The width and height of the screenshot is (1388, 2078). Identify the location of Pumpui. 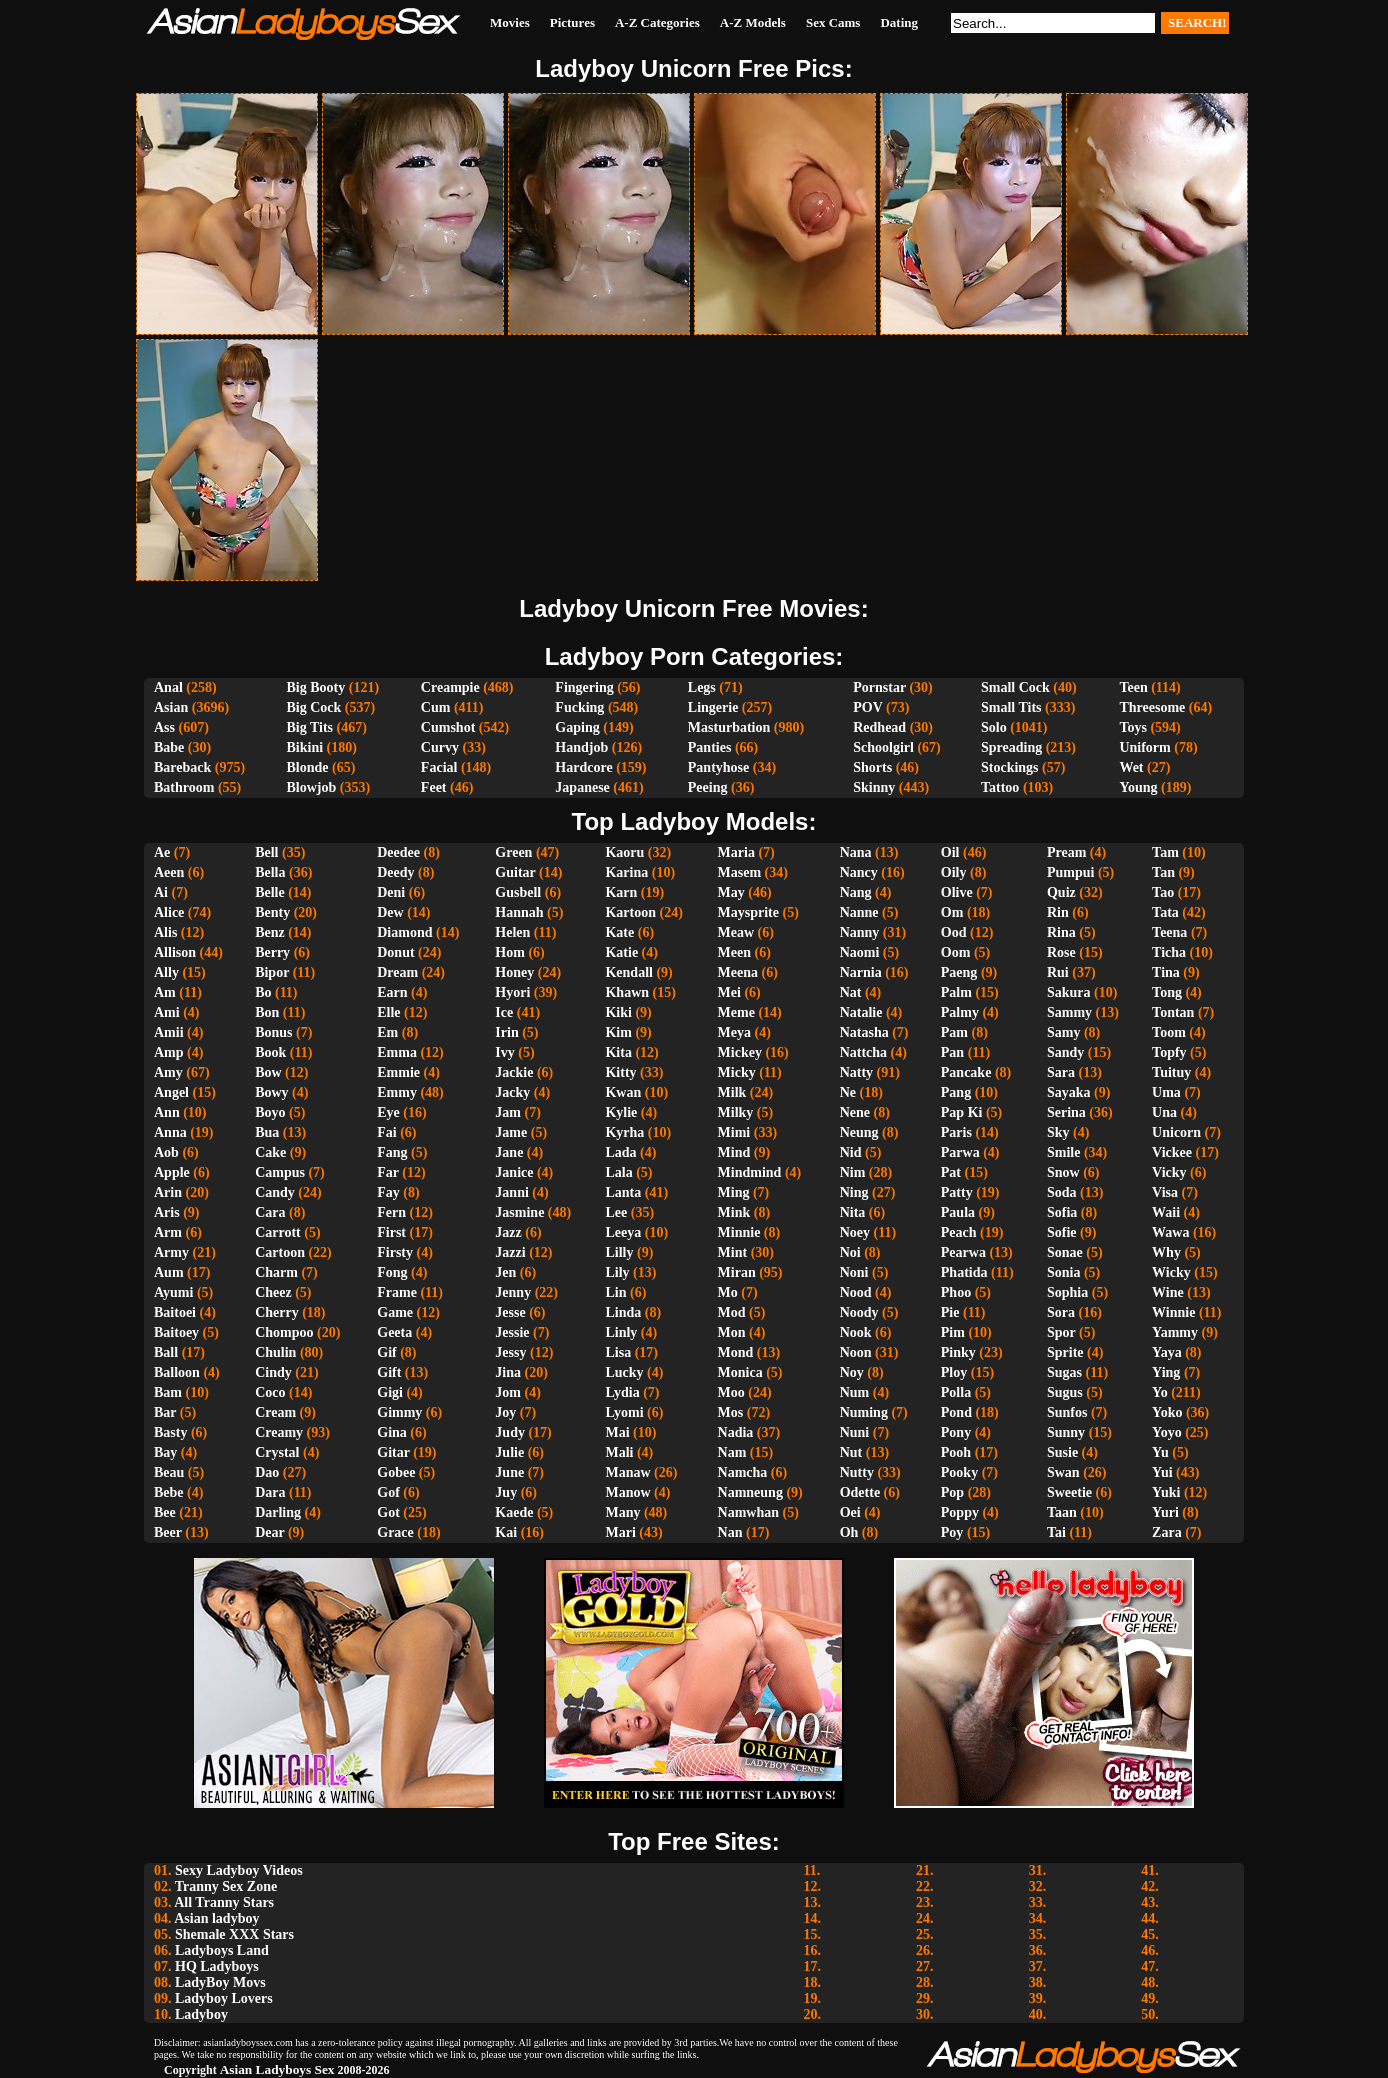
(1070, 872).